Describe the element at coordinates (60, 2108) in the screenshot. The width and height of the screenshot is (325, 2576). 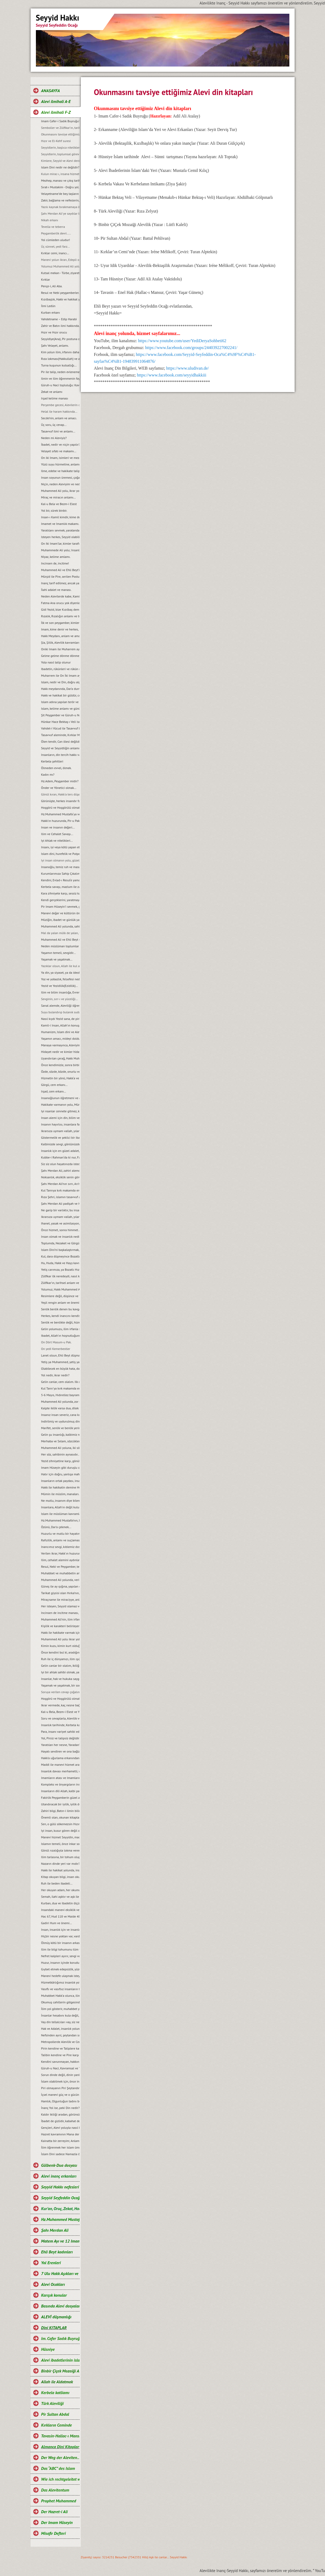
I see `İnanç Yol ise, peki Din nedir?` at that location.